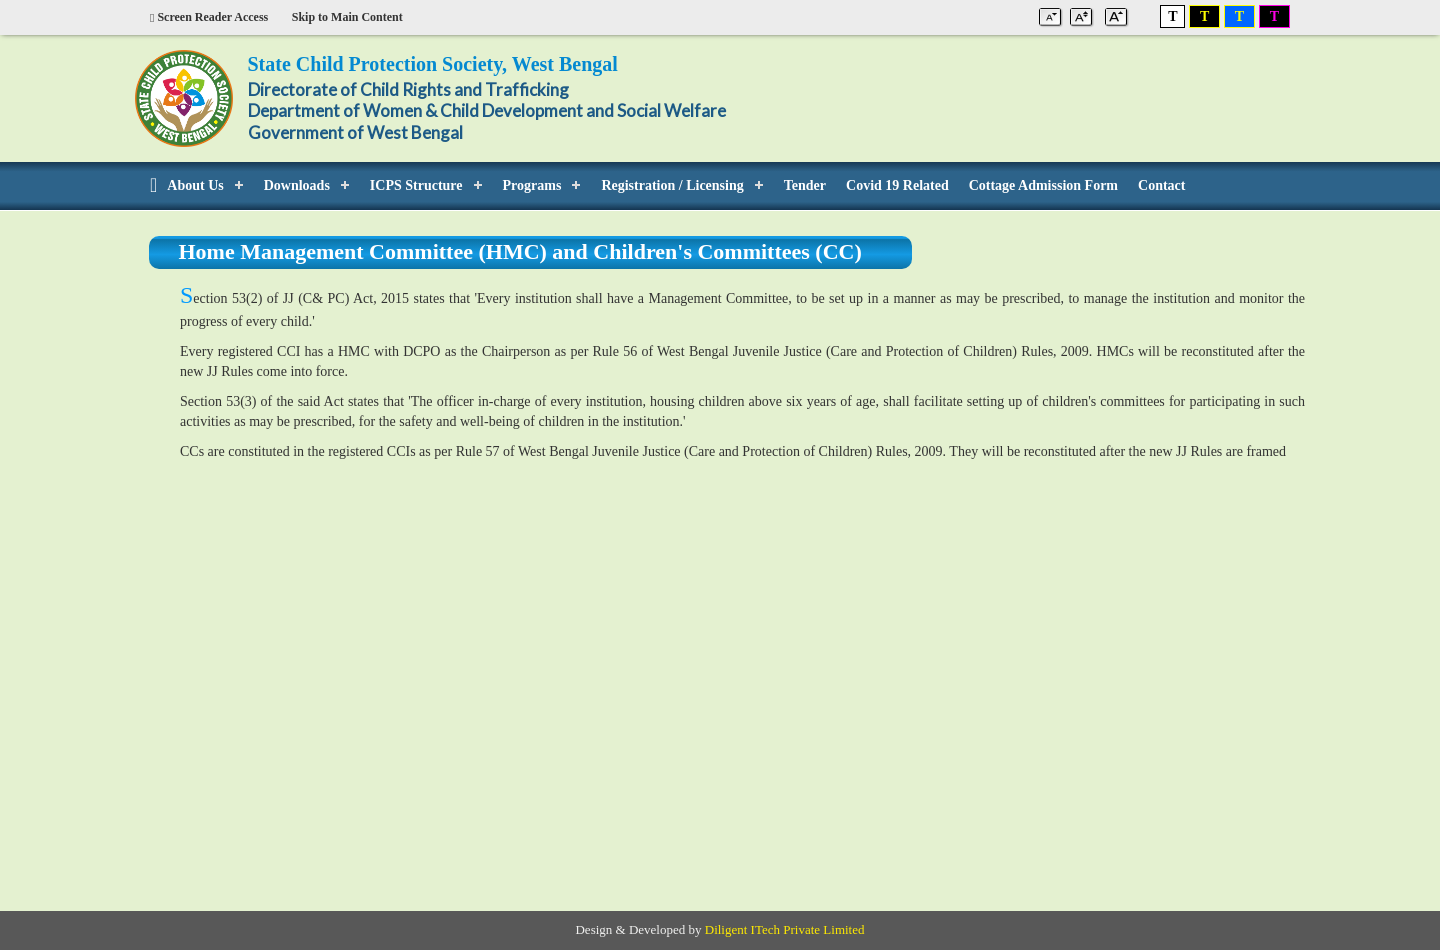  I want to click on Diligent ITech Private Limited, so click(785, 929).